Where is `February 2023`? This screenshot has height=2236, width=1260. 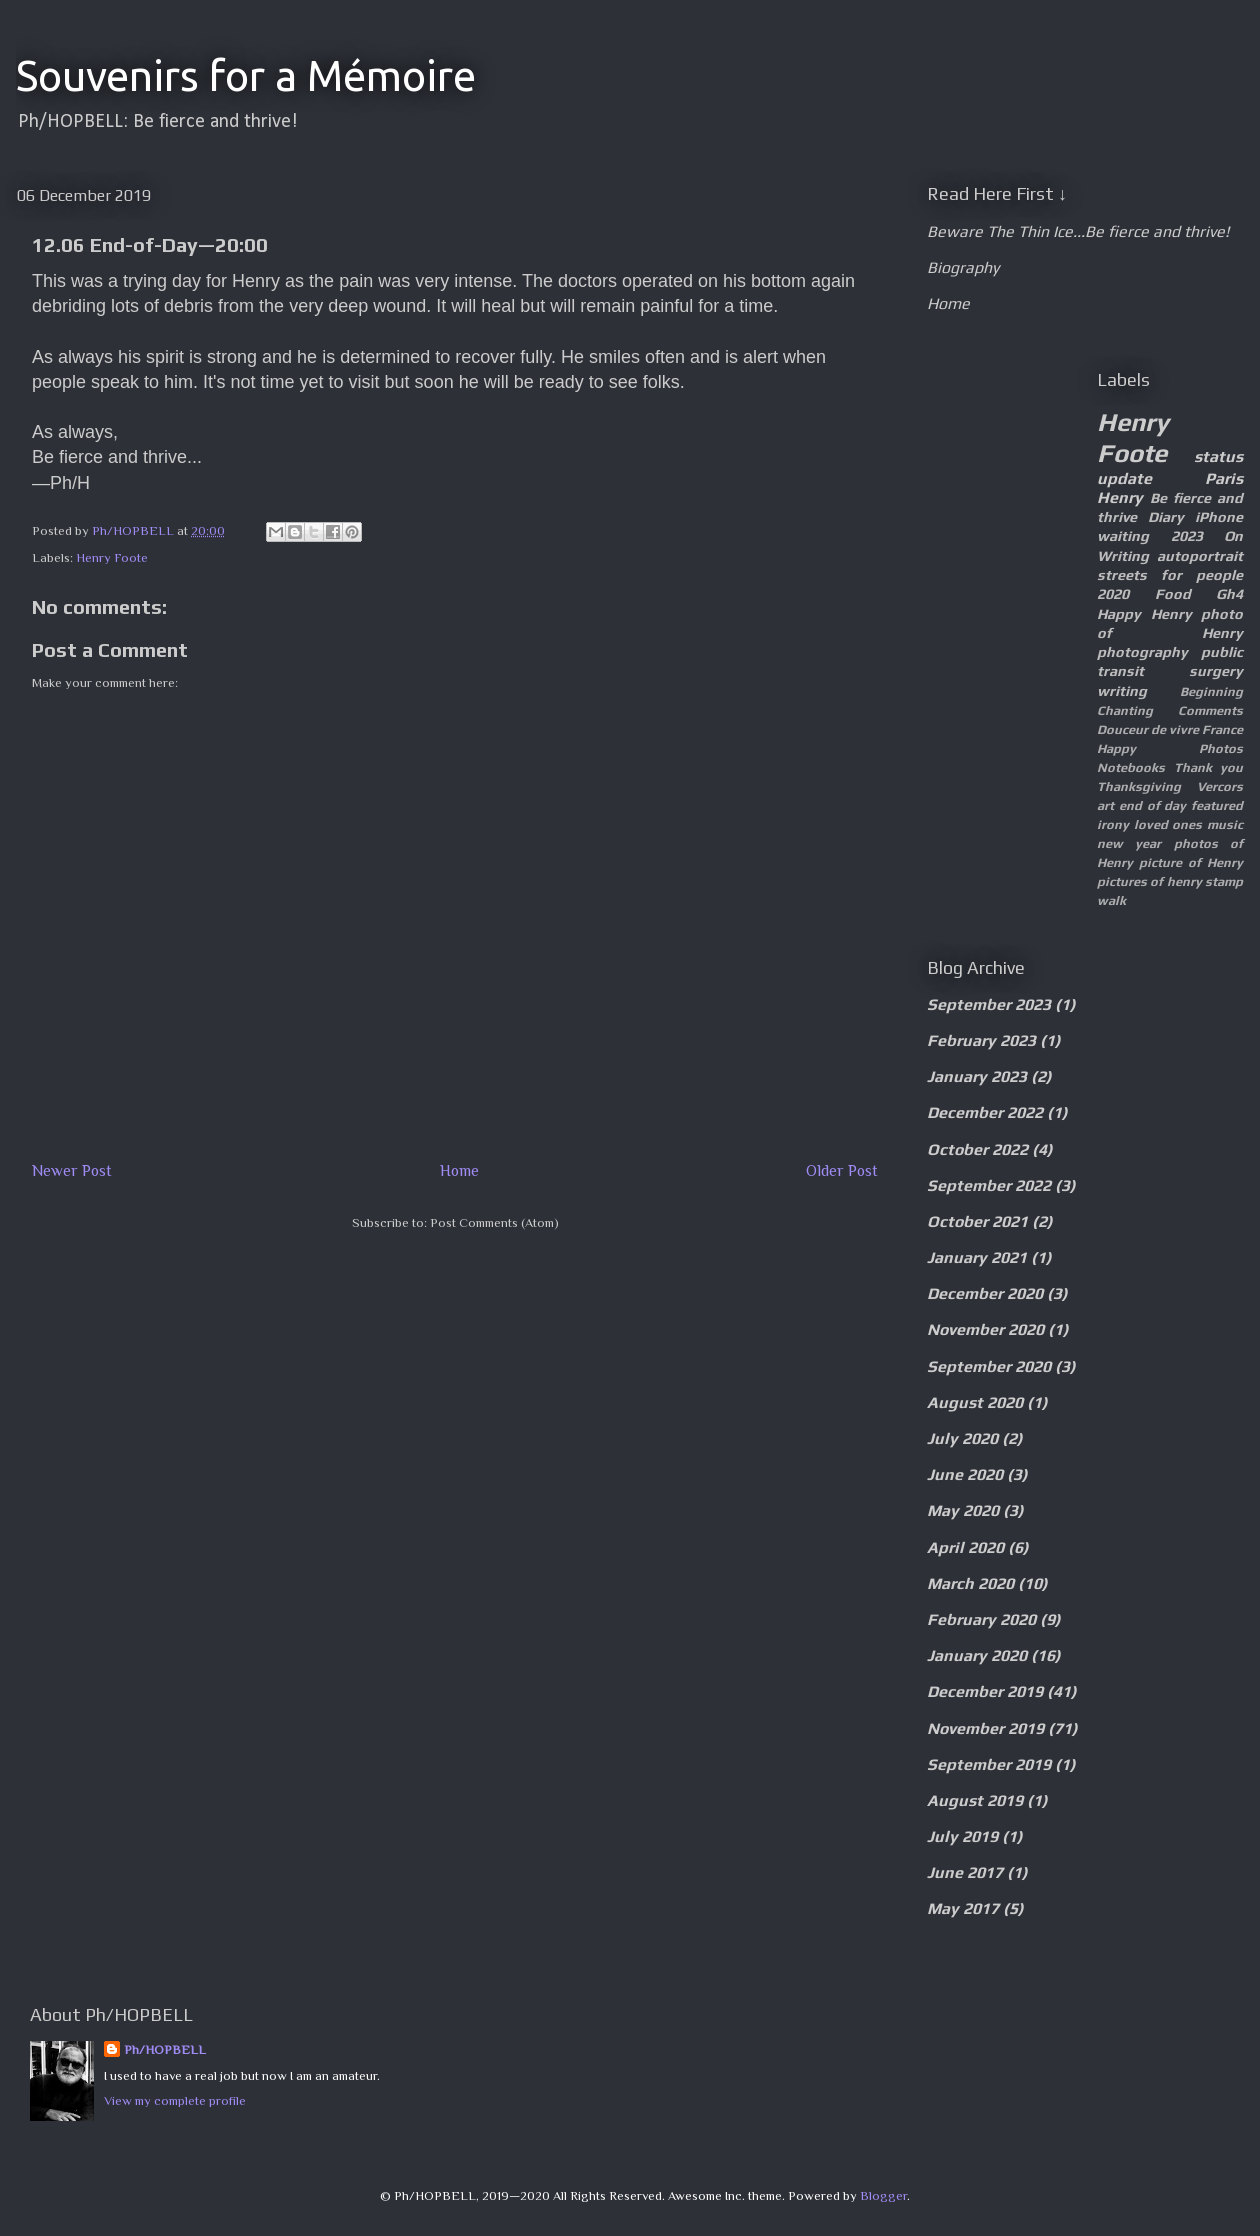 February 2023 is located at coordinates (981, 1040).